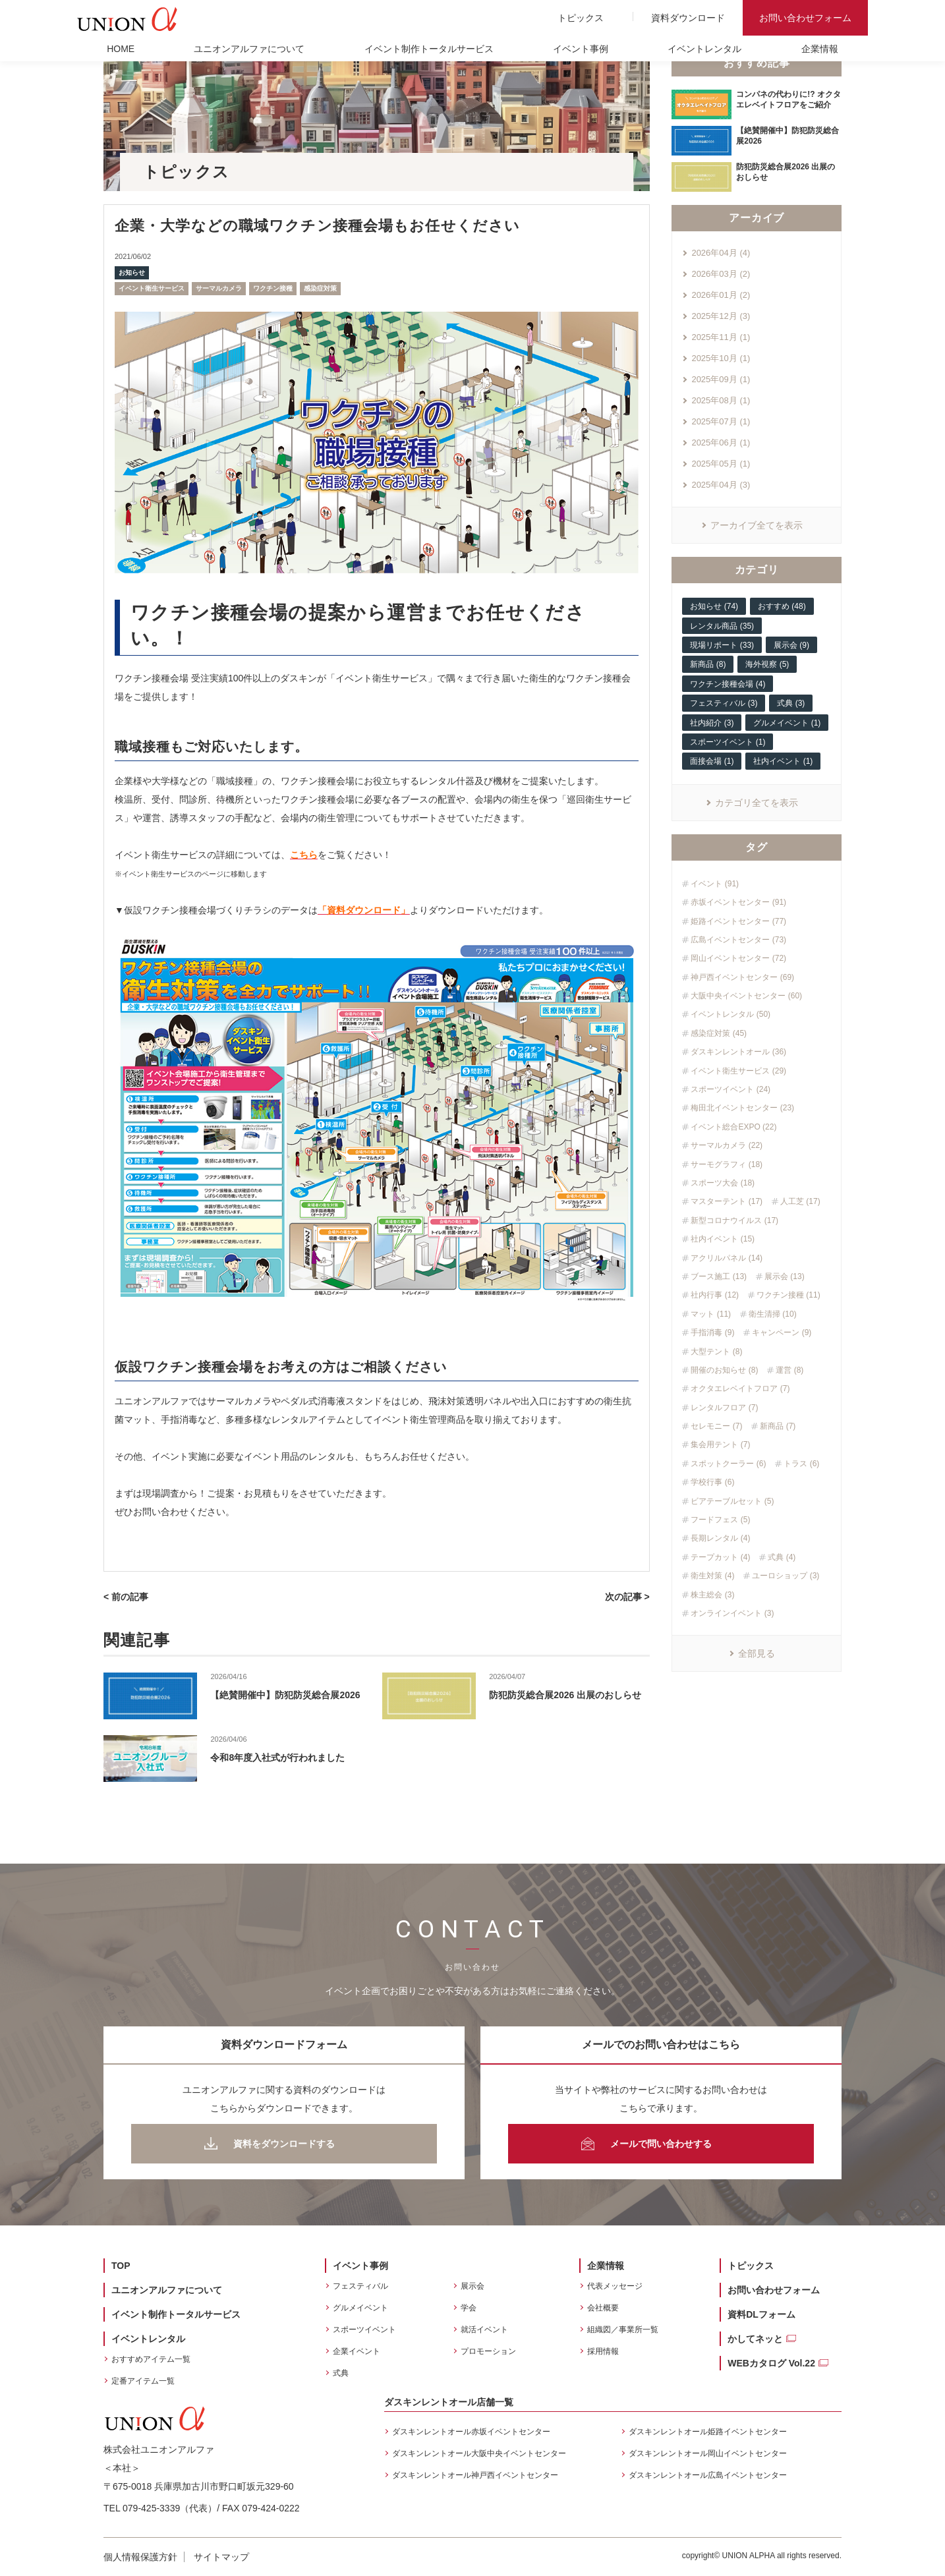 Image resolution: width=945 pixels, height=2576 pixels. What do you see at coordinates (746, 995) in the screenshot?
I see `大阪中央イベントセンター (60)` at bounding box center [746, 995].